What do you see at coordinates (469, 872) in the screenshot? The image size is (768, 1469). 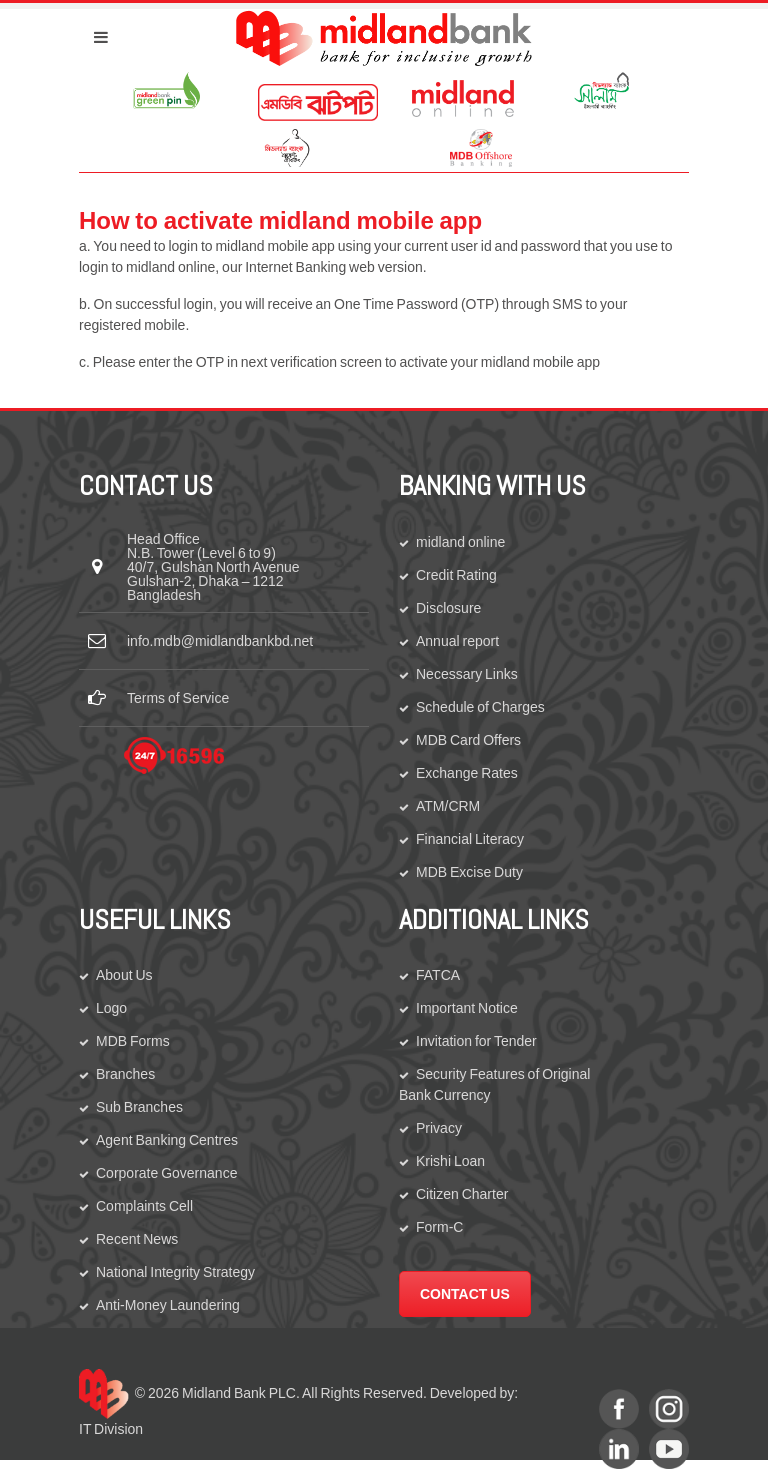 I see `MDB Excise Duty` at bounding box center [469, 872].